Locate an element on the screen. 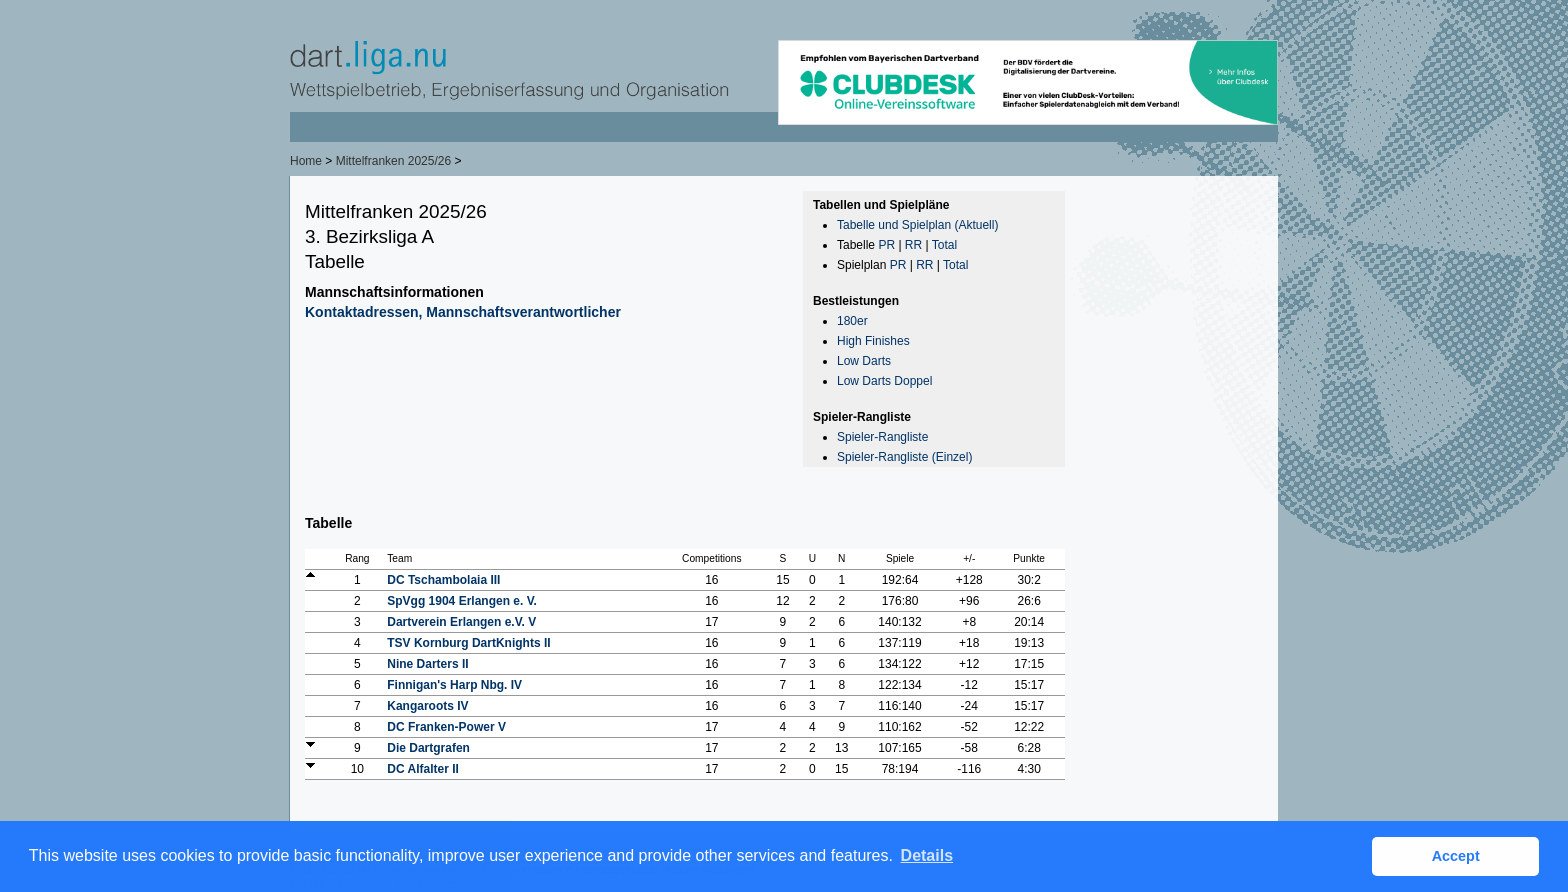  SpVgg 1904 Erlangen e. V. is located at coordinates (462, 601).